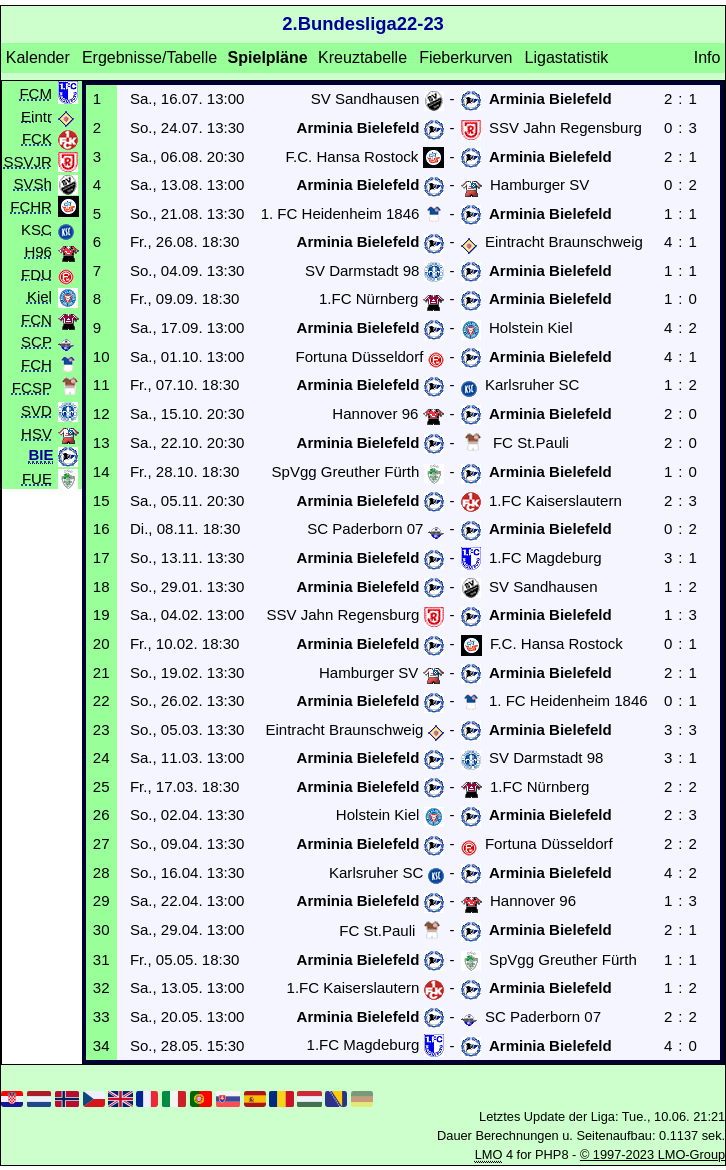 The image size is (726, 1170). Describe the element at coordinates (36, 115) in the screenshot. I see `Eintr` at that location.